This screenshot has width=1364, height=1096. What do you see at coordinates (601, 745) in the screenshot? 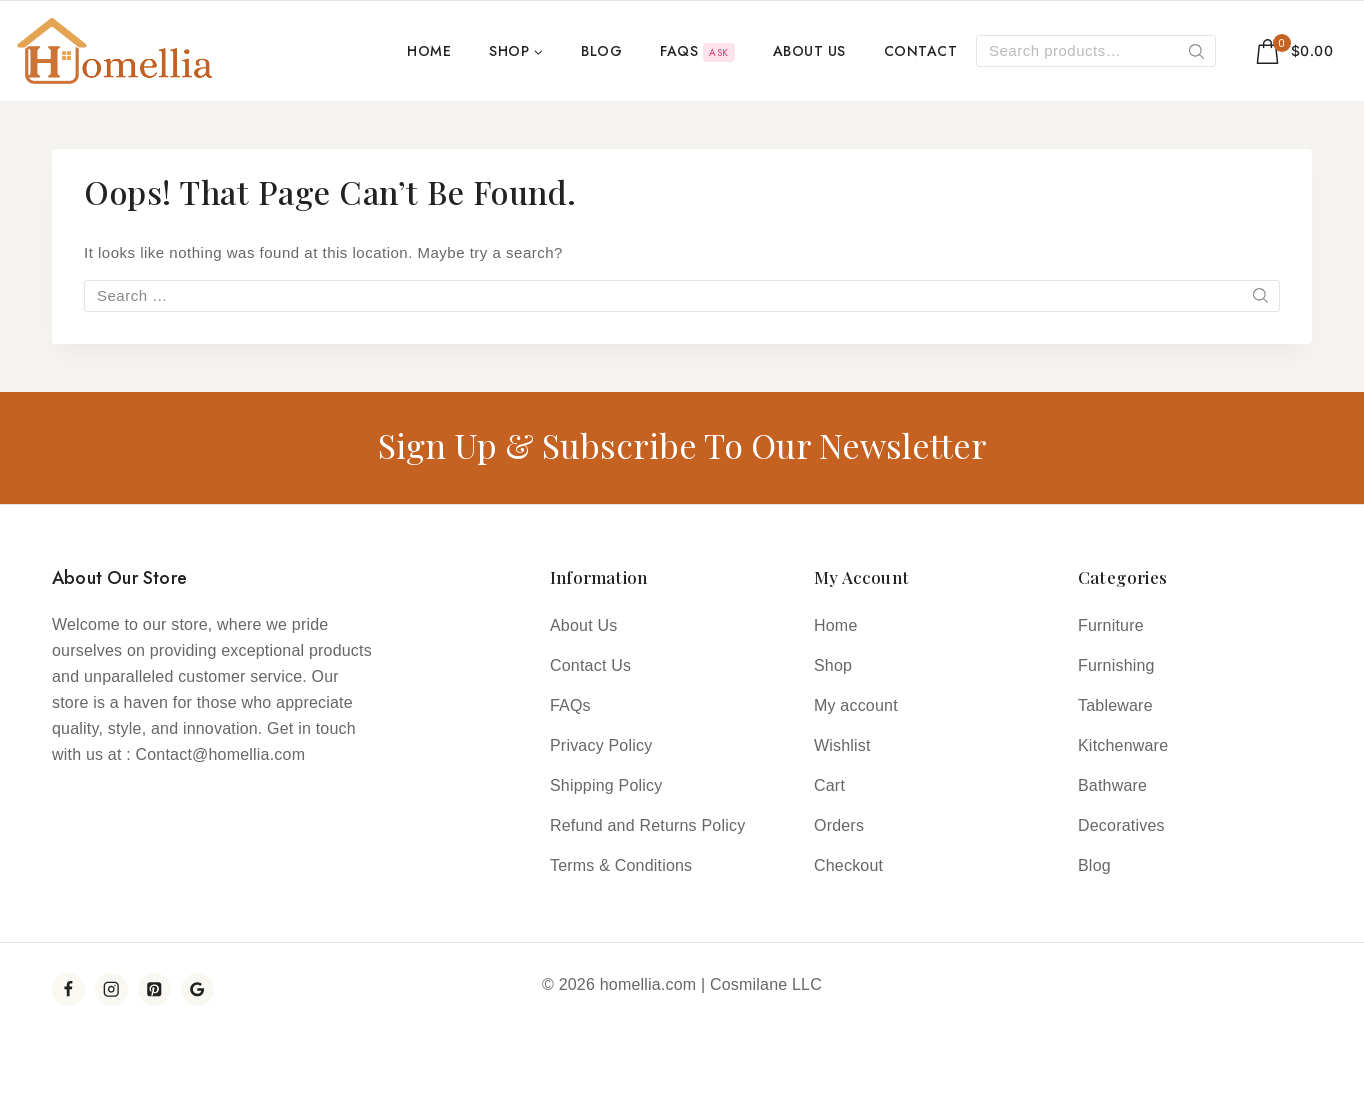
I see `Privacy Policy` at bounding box center [601, 745].